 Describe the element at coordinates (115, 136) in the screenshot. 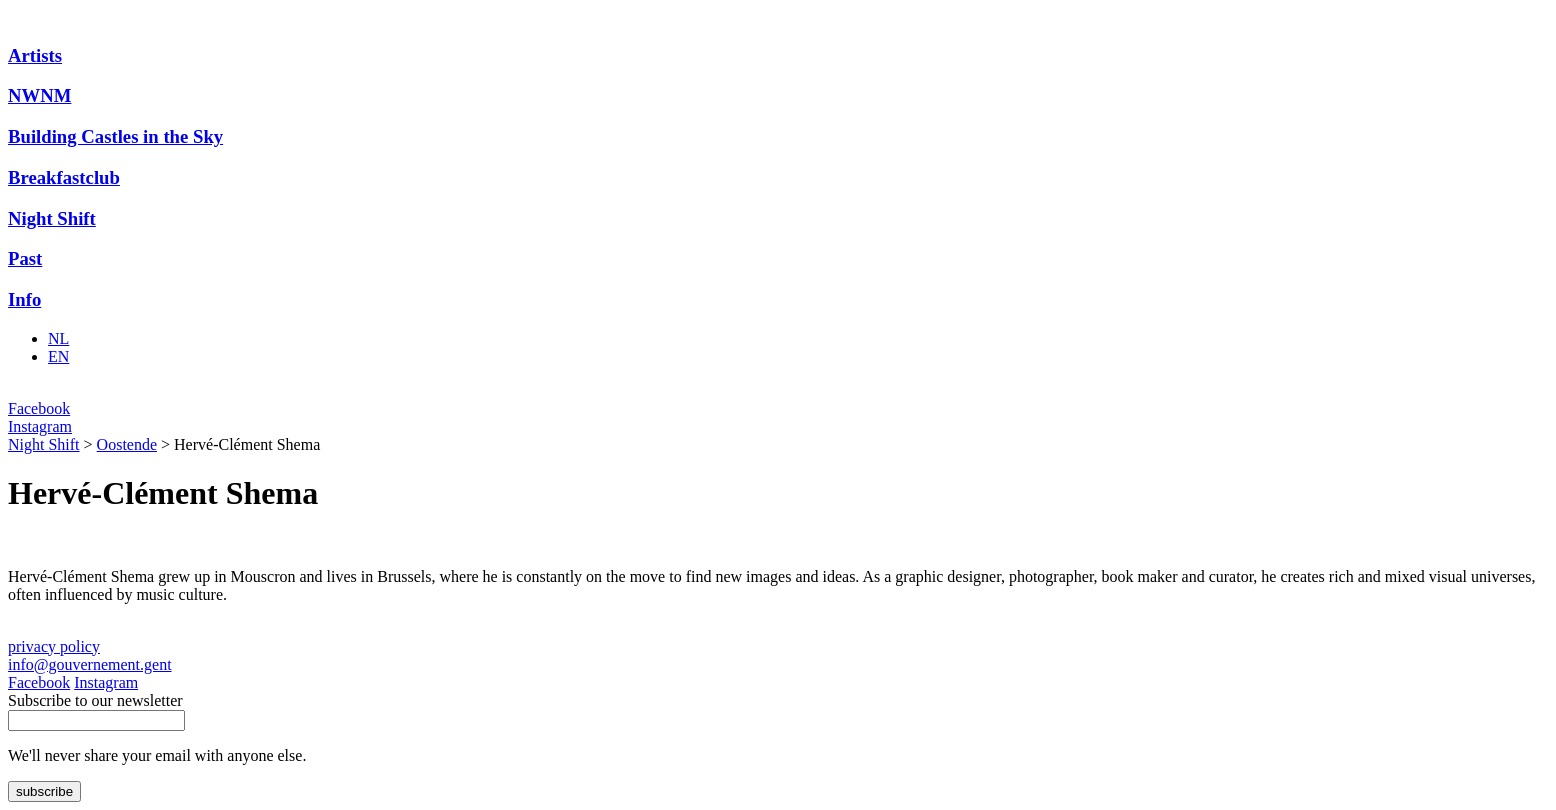

I see `Building Castles in the Sky` at that location.